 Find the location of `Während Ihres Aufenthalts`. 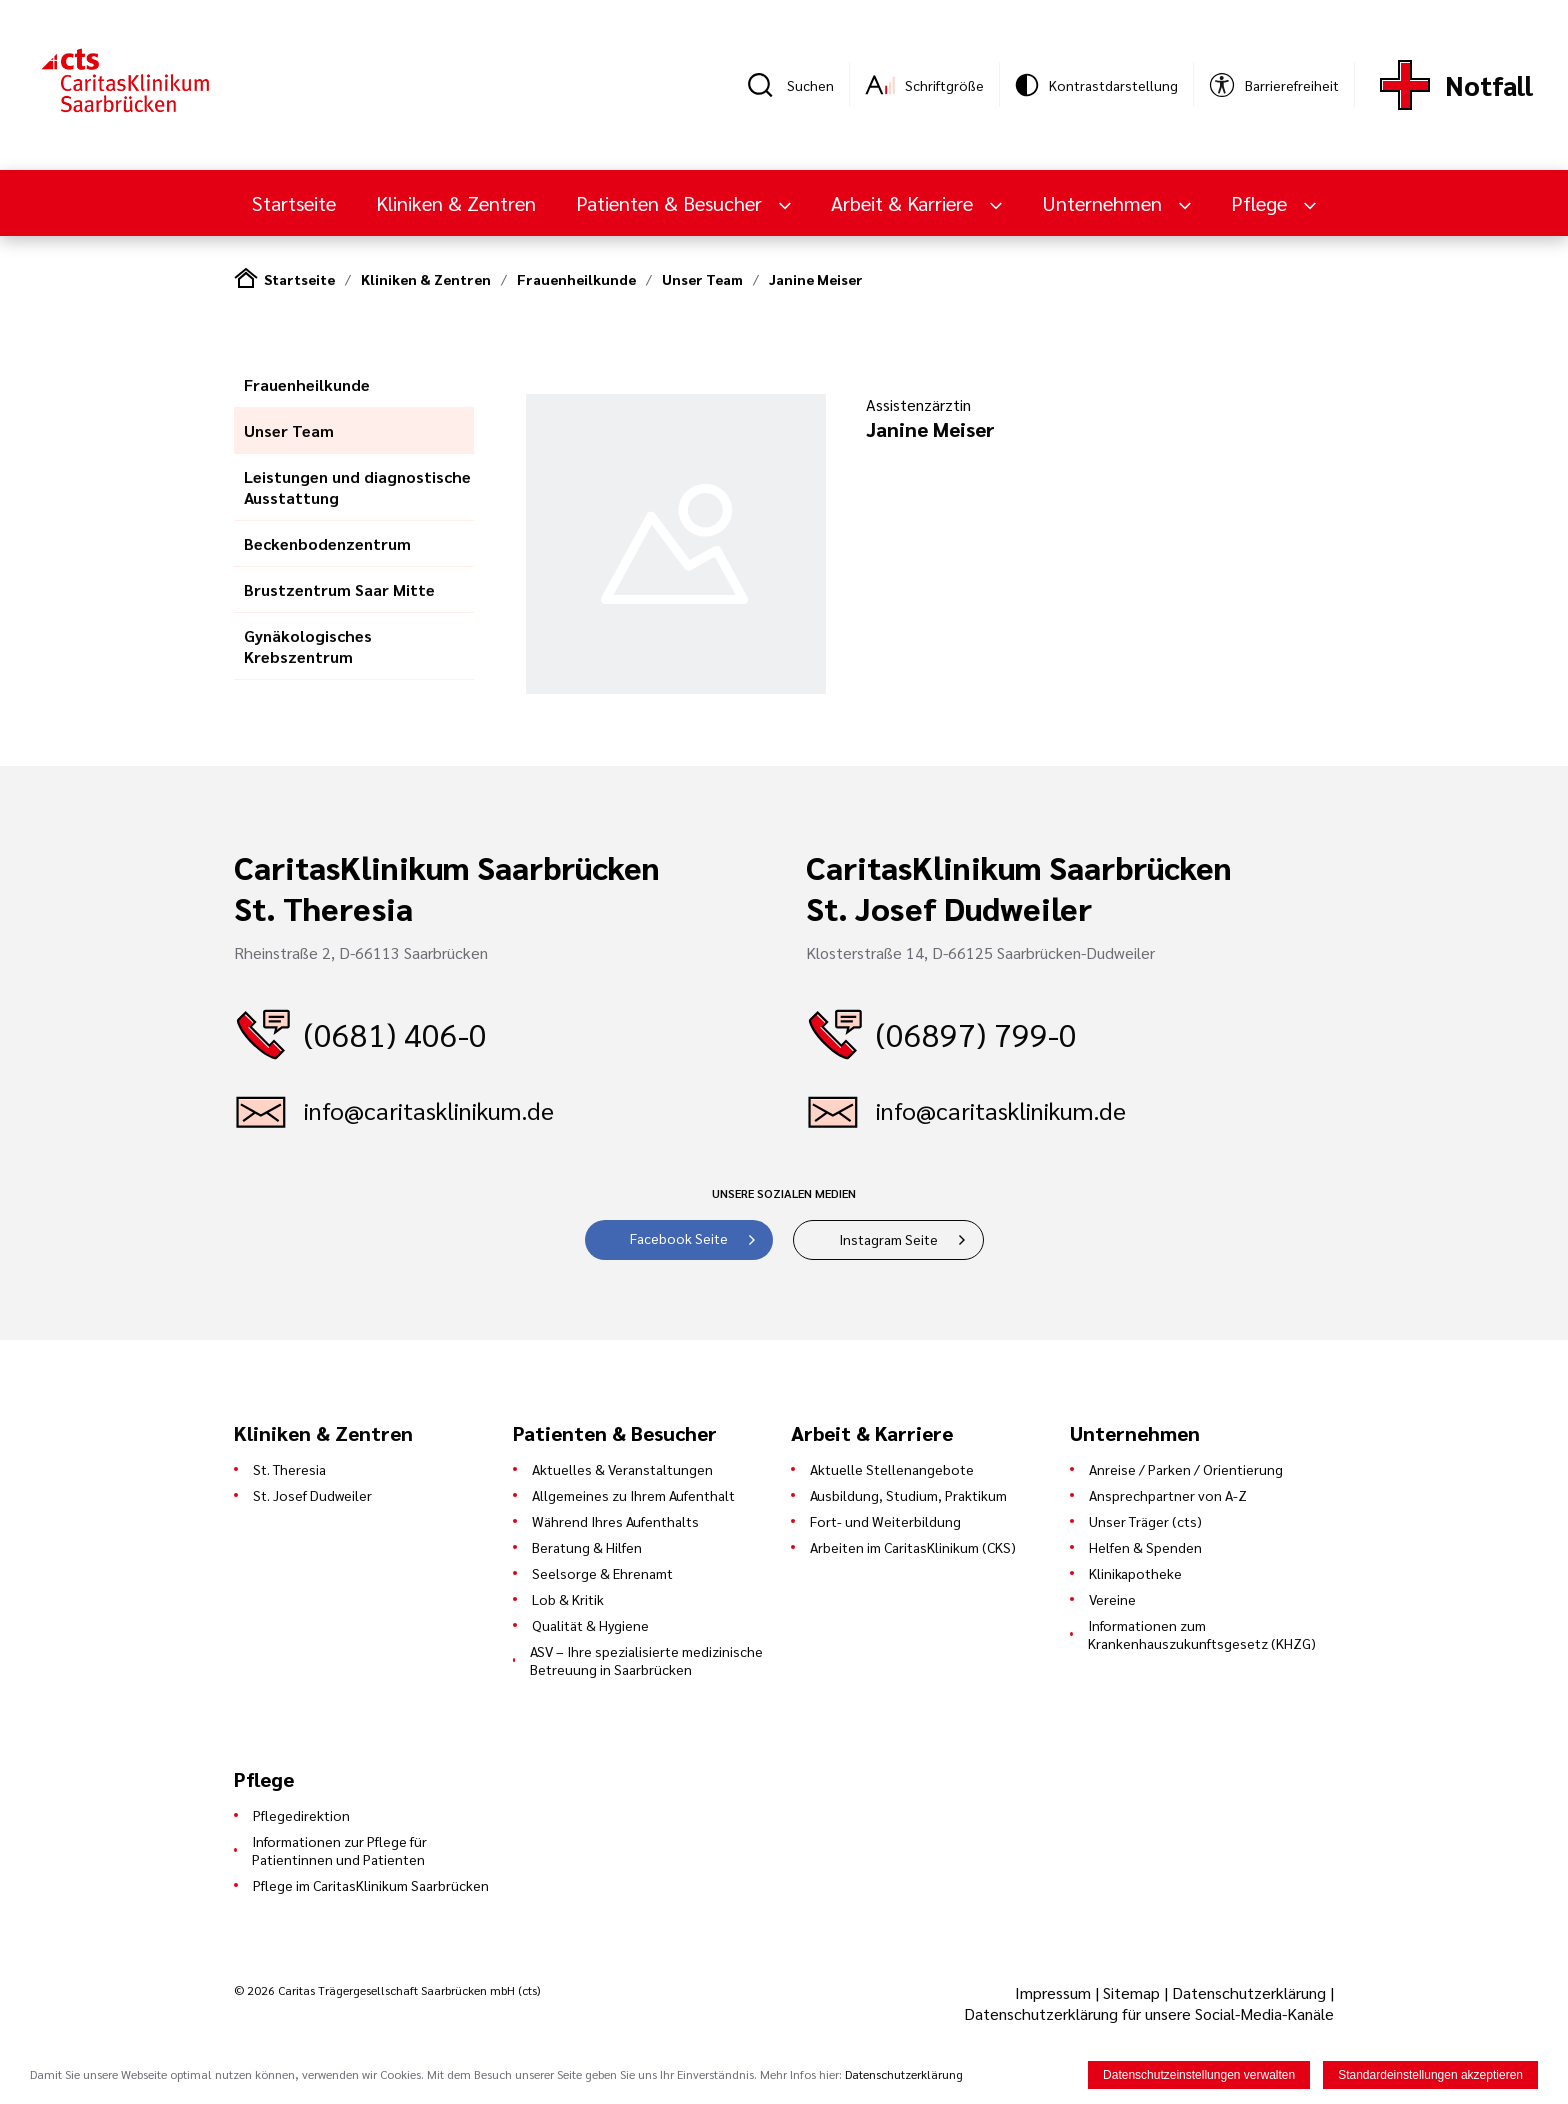

Während Ihres Aufenthalts is located at coordinates (615, 1521).